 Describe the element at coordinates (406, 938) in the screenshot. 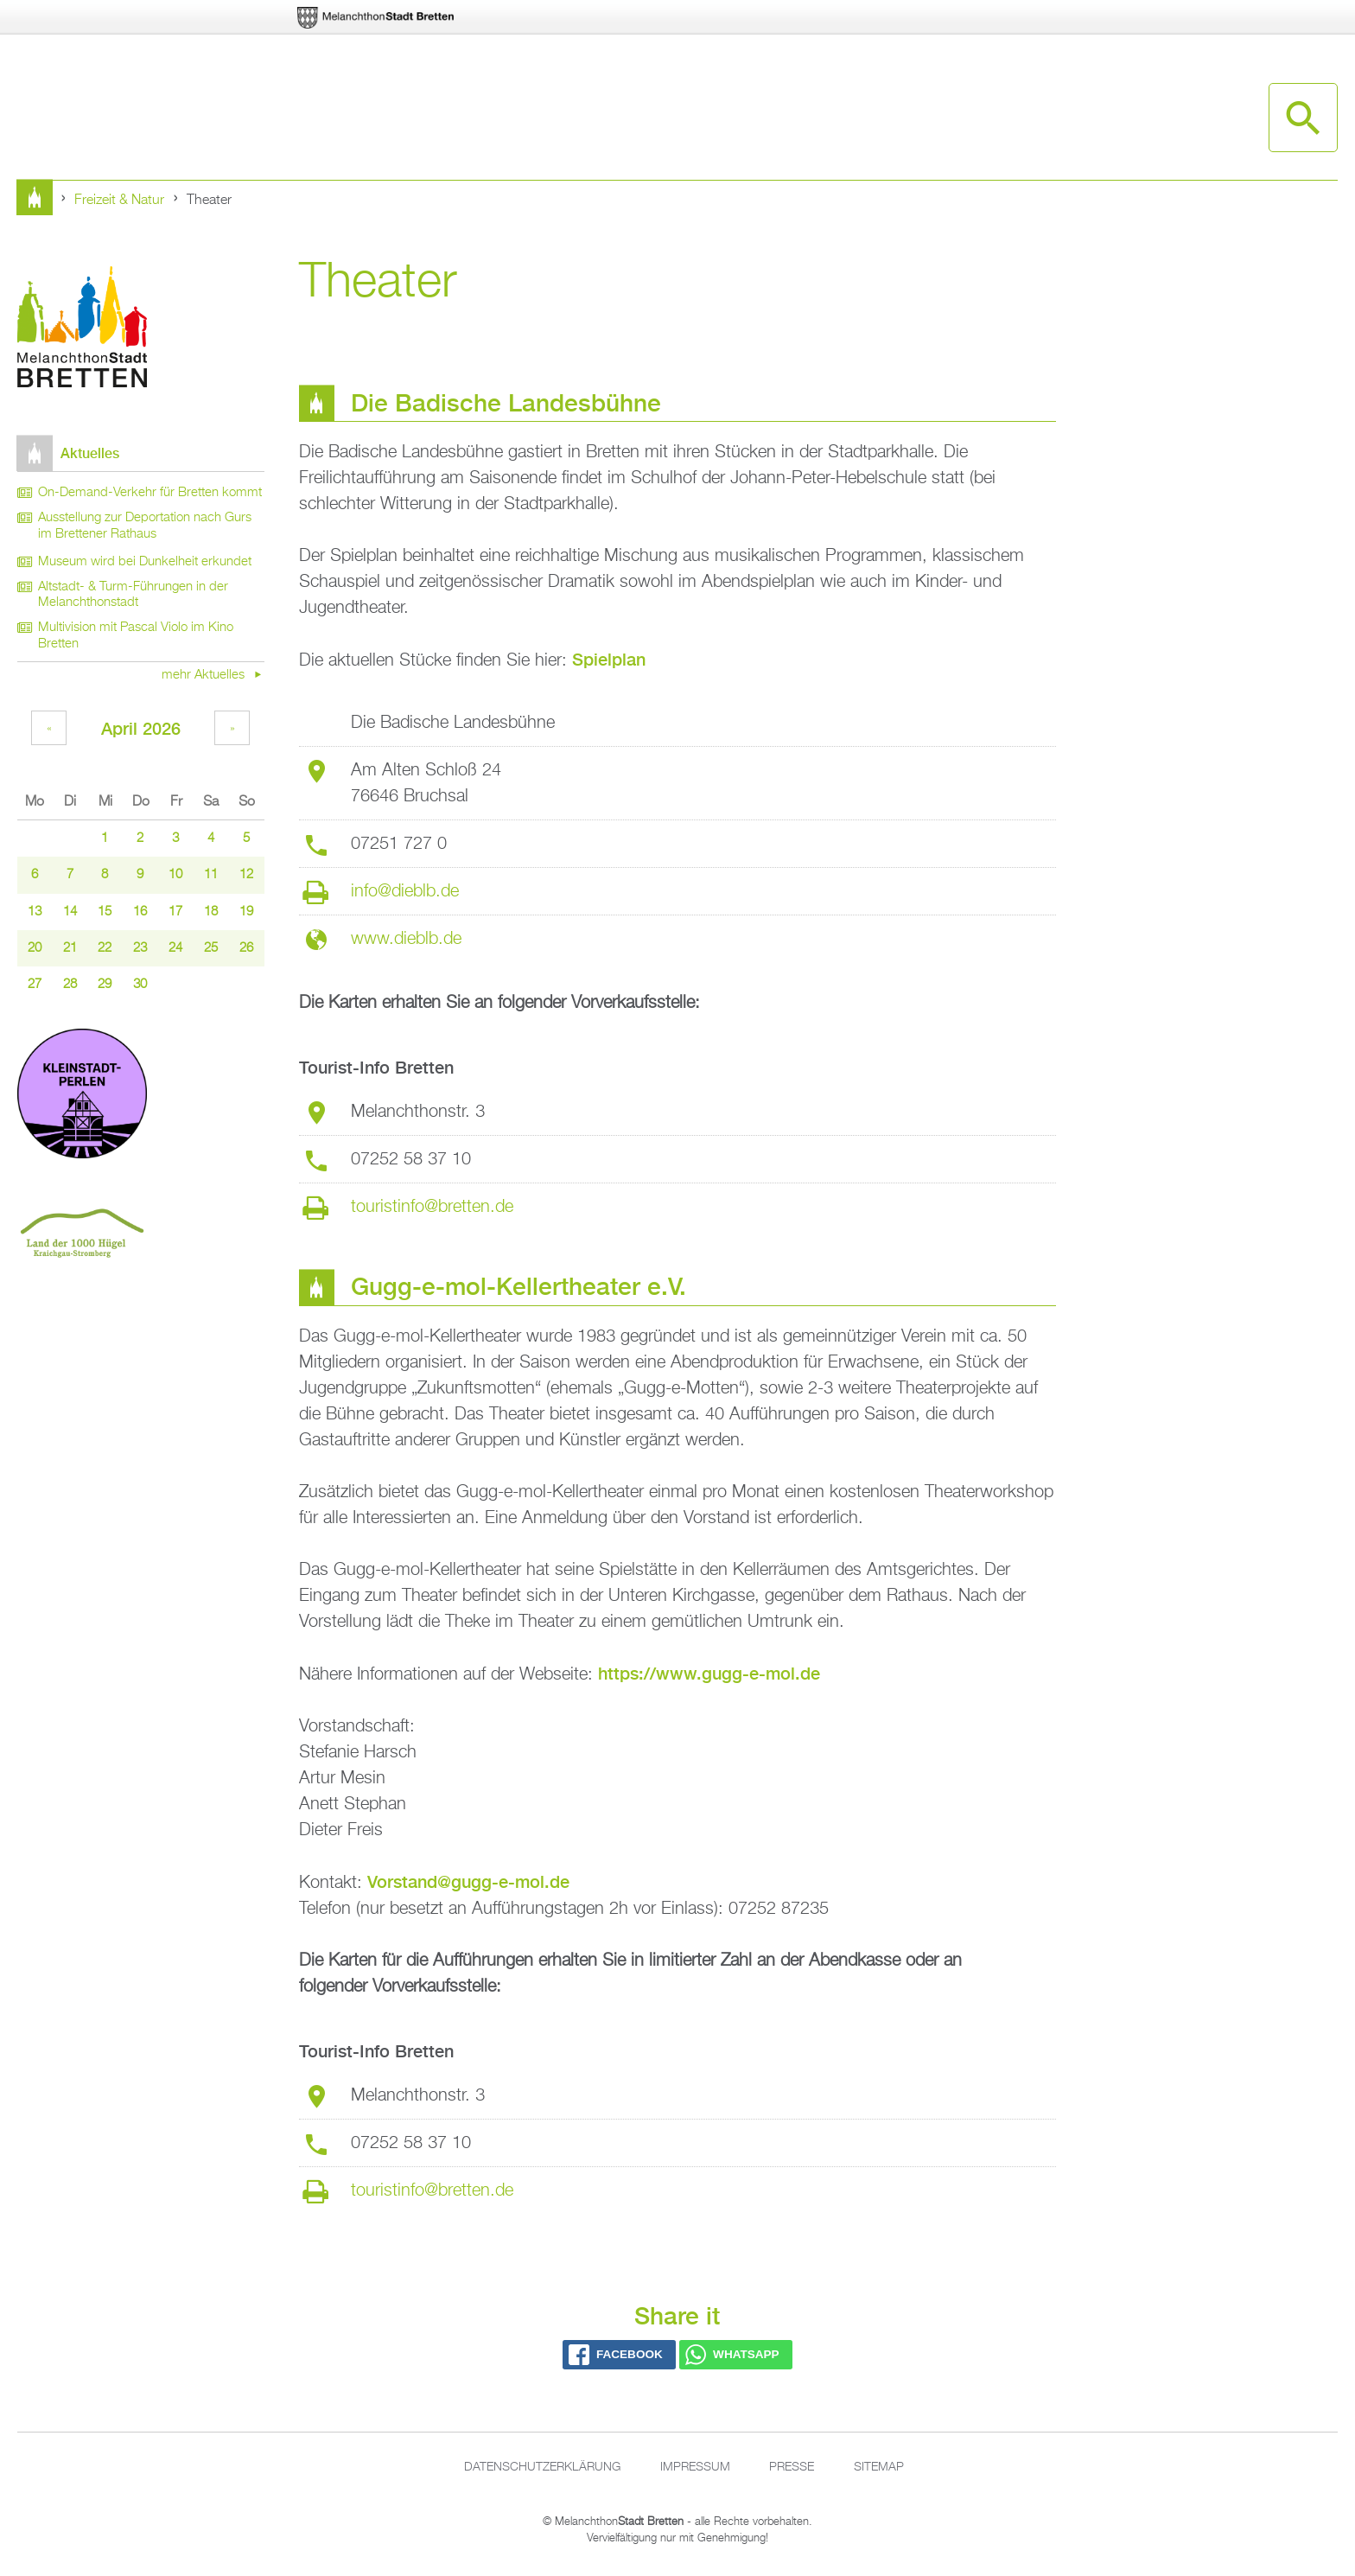

I see `www.dieblb.de` at that location.